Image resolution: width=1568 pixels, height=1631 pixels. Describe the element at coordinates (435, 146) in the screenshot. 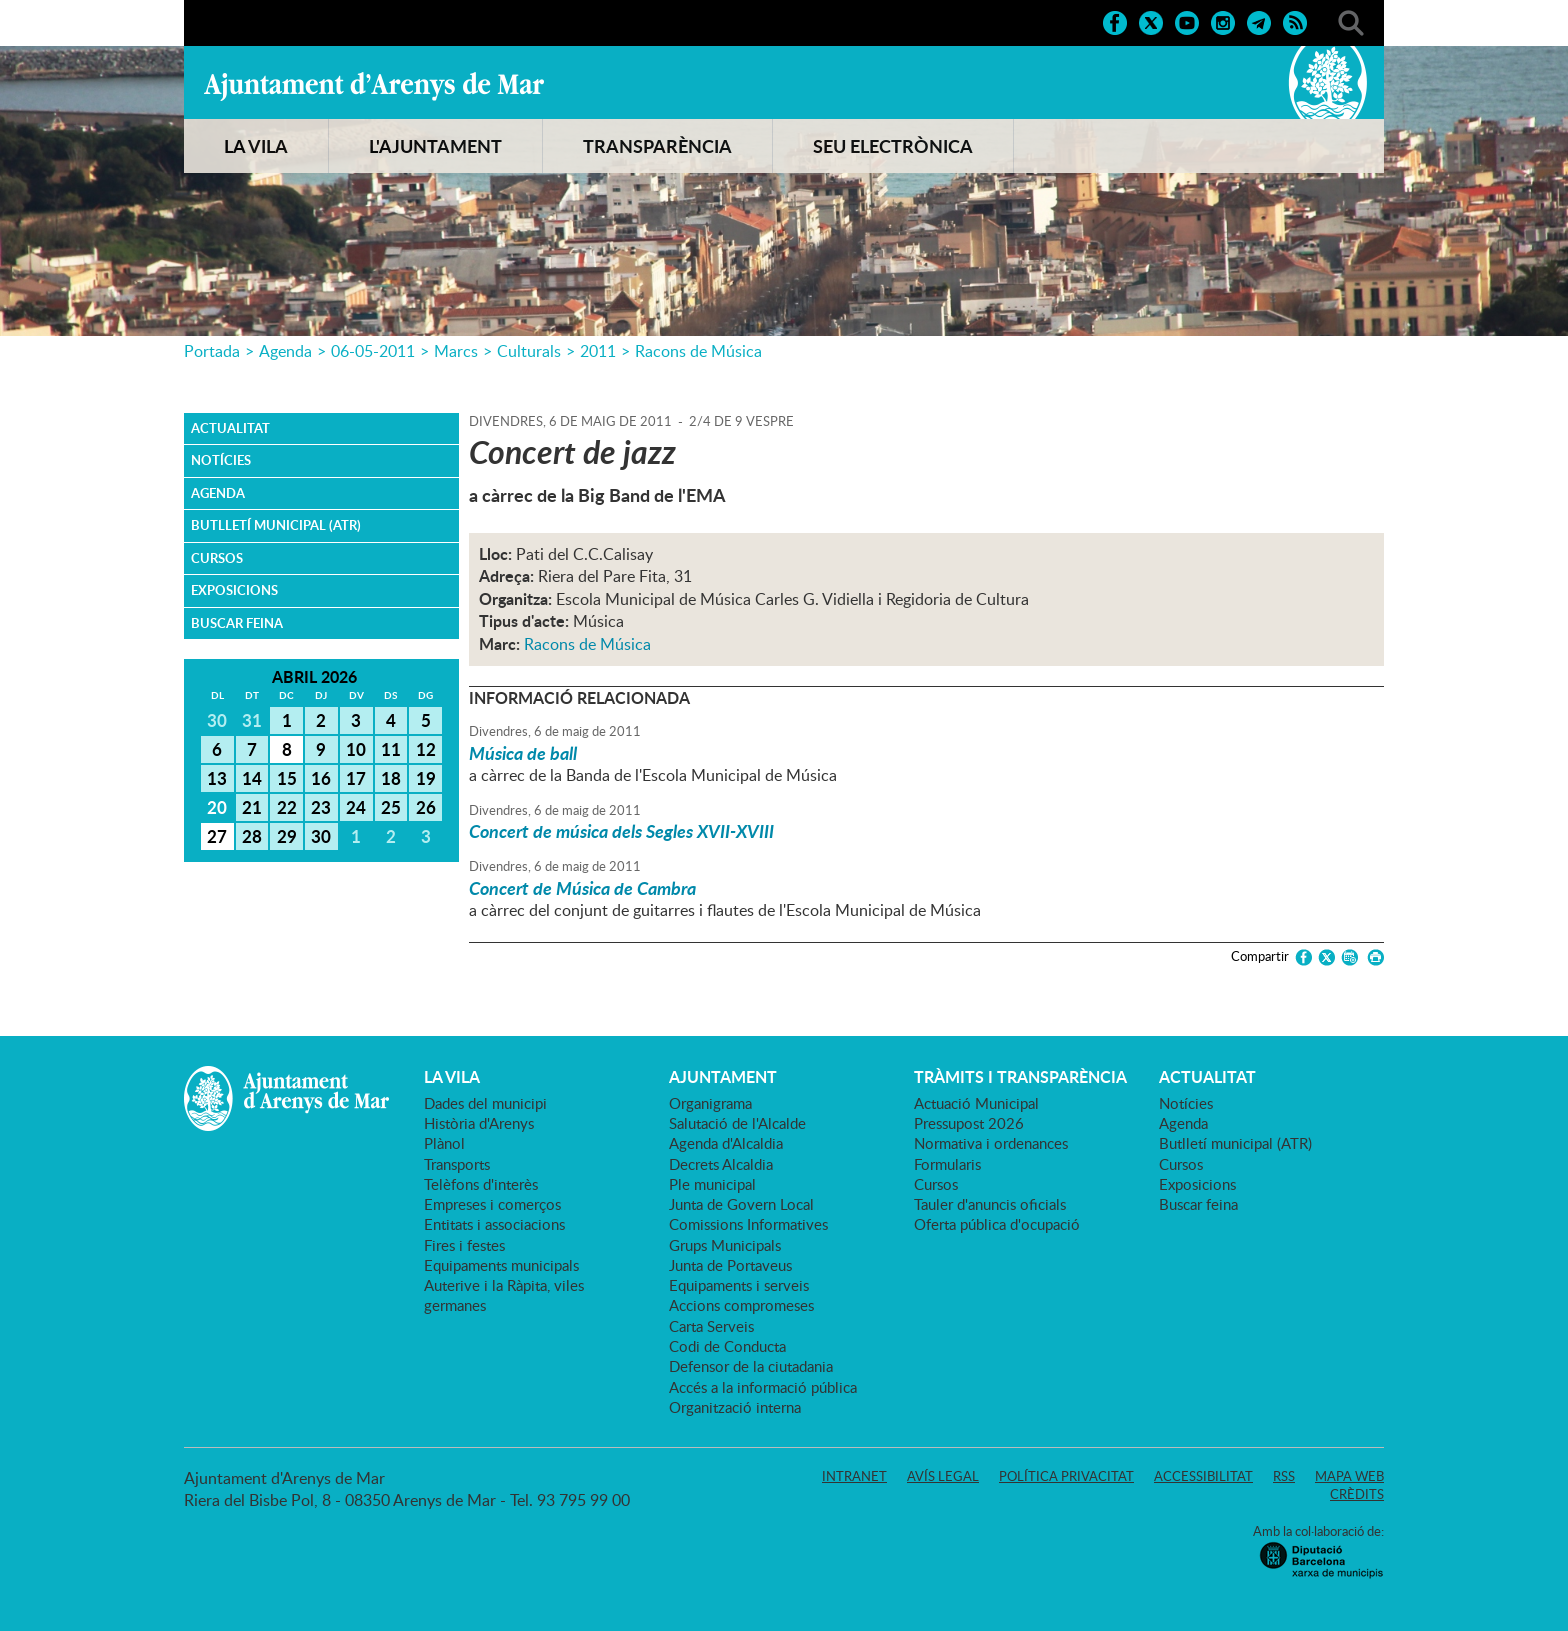

I see `L'AJUNTAMENT` at that location.